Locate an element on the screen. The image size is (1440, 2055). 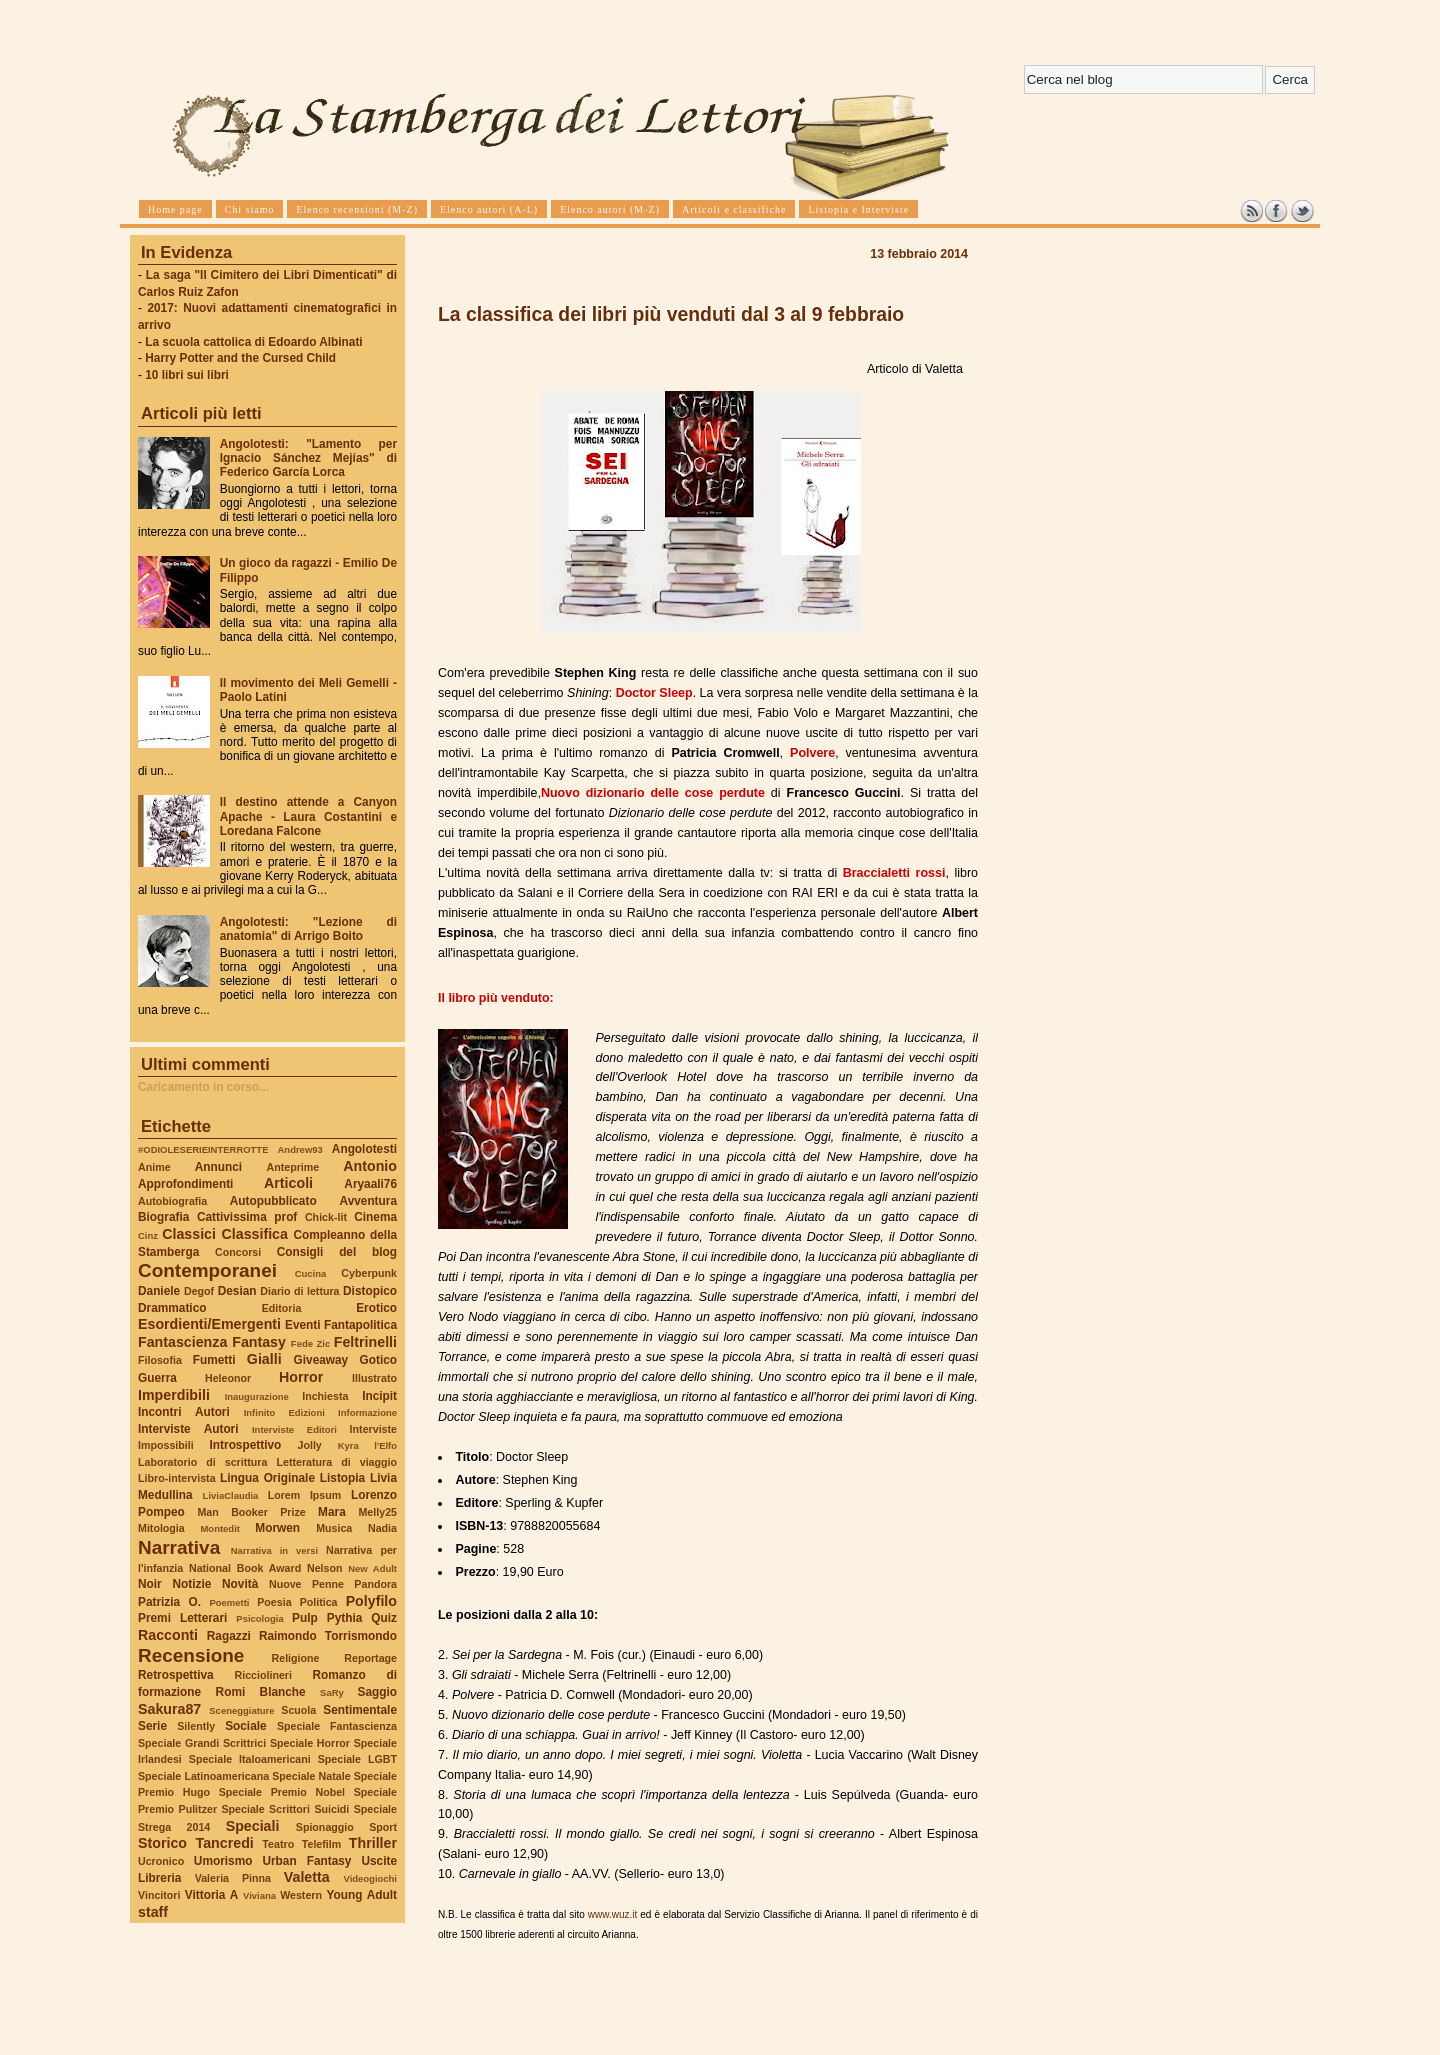
Ricciolineri is located at coordinates (262, 1675).